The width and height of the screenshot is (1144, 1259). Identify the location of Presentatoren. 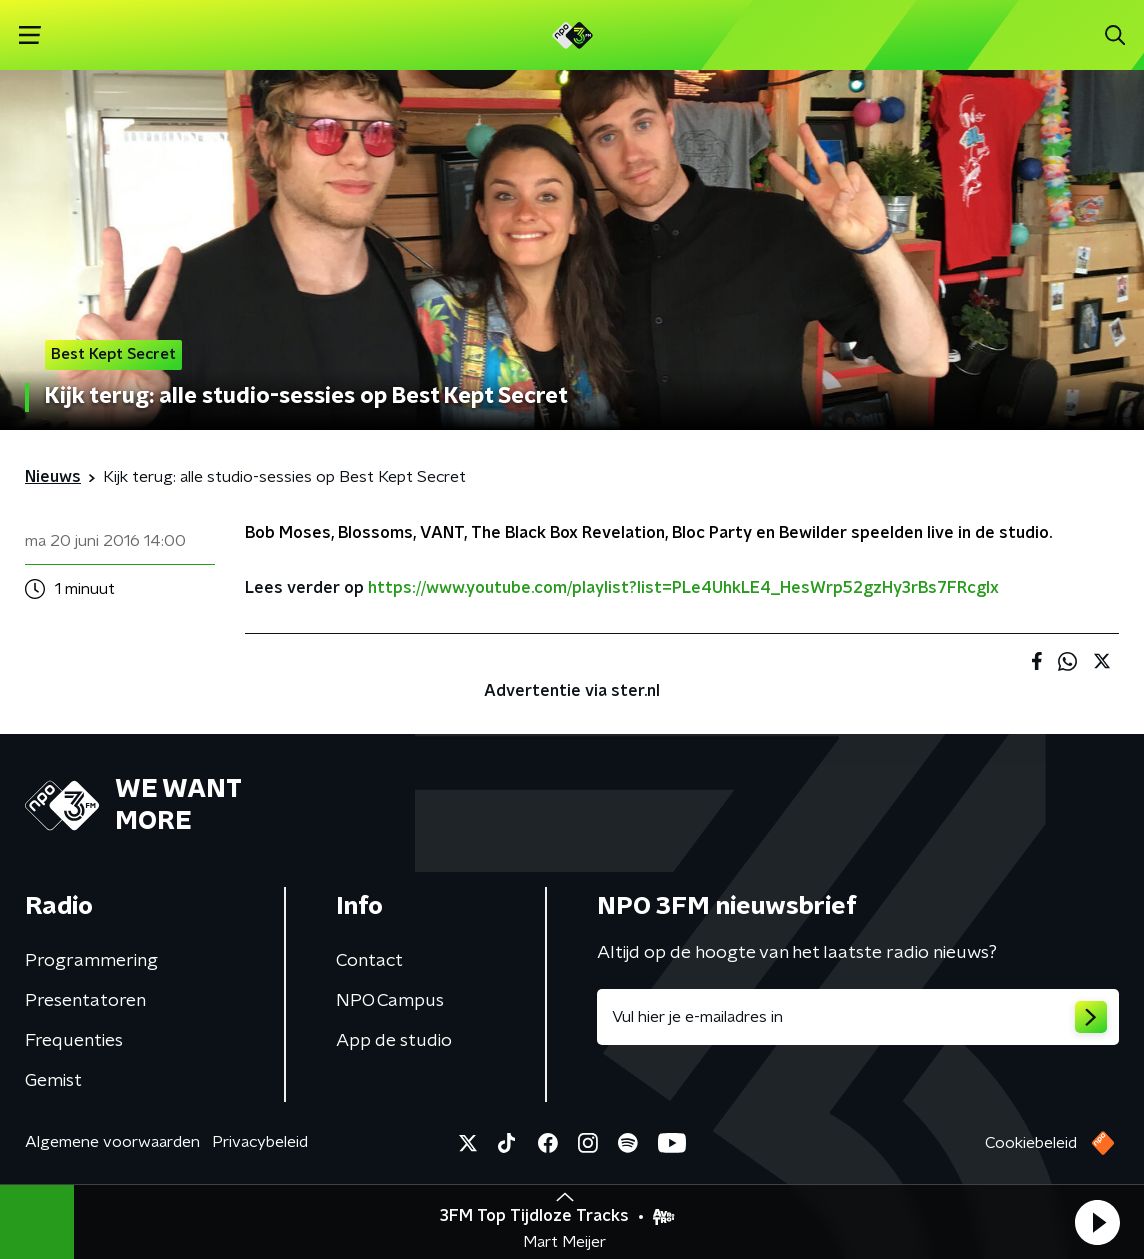
(85, 1001).